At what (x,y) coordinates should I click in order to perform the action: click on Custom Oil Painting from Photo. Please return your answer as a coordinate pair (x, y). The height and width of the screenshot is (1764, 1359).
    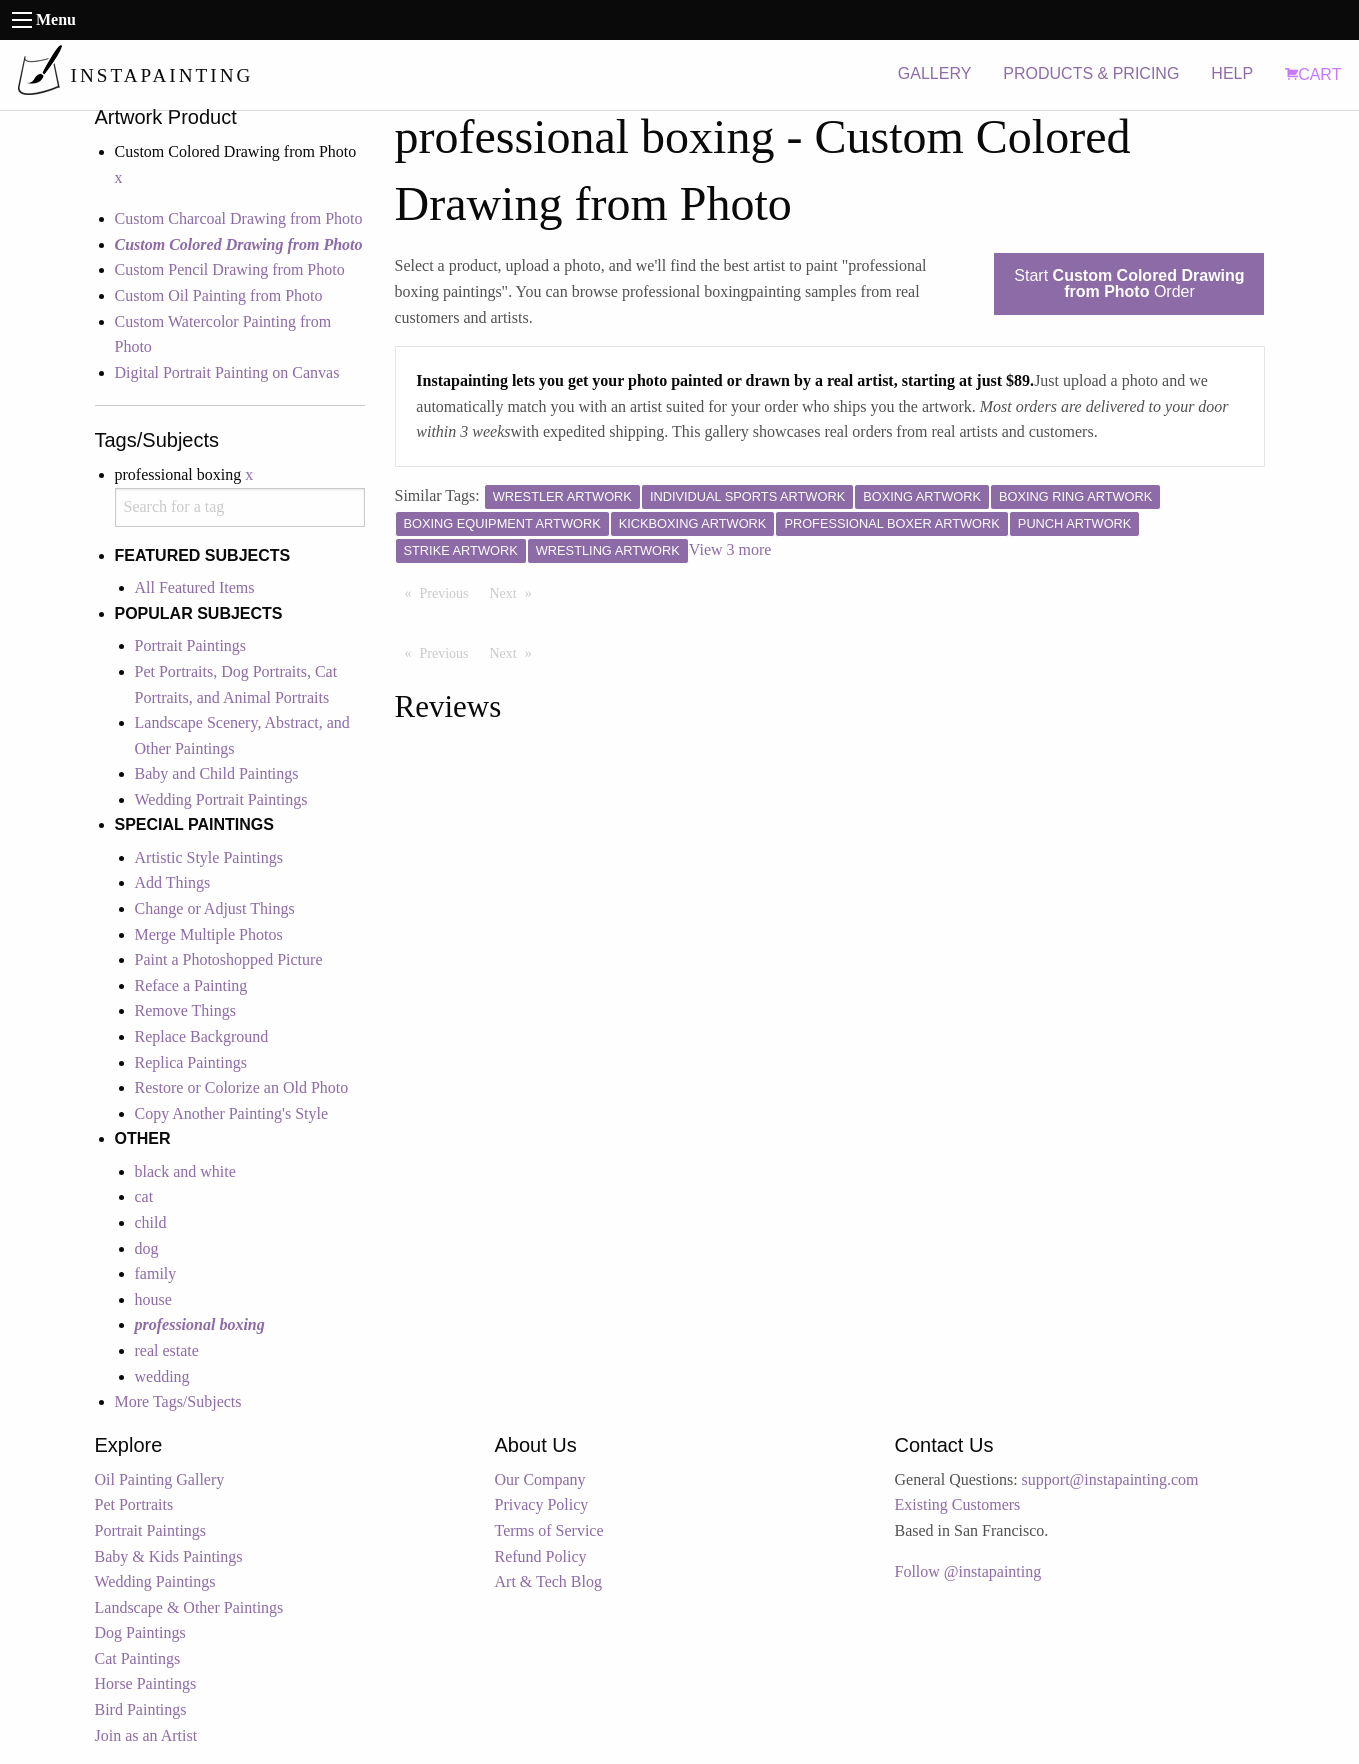
    Looking at the image, I should click on (219, 295).